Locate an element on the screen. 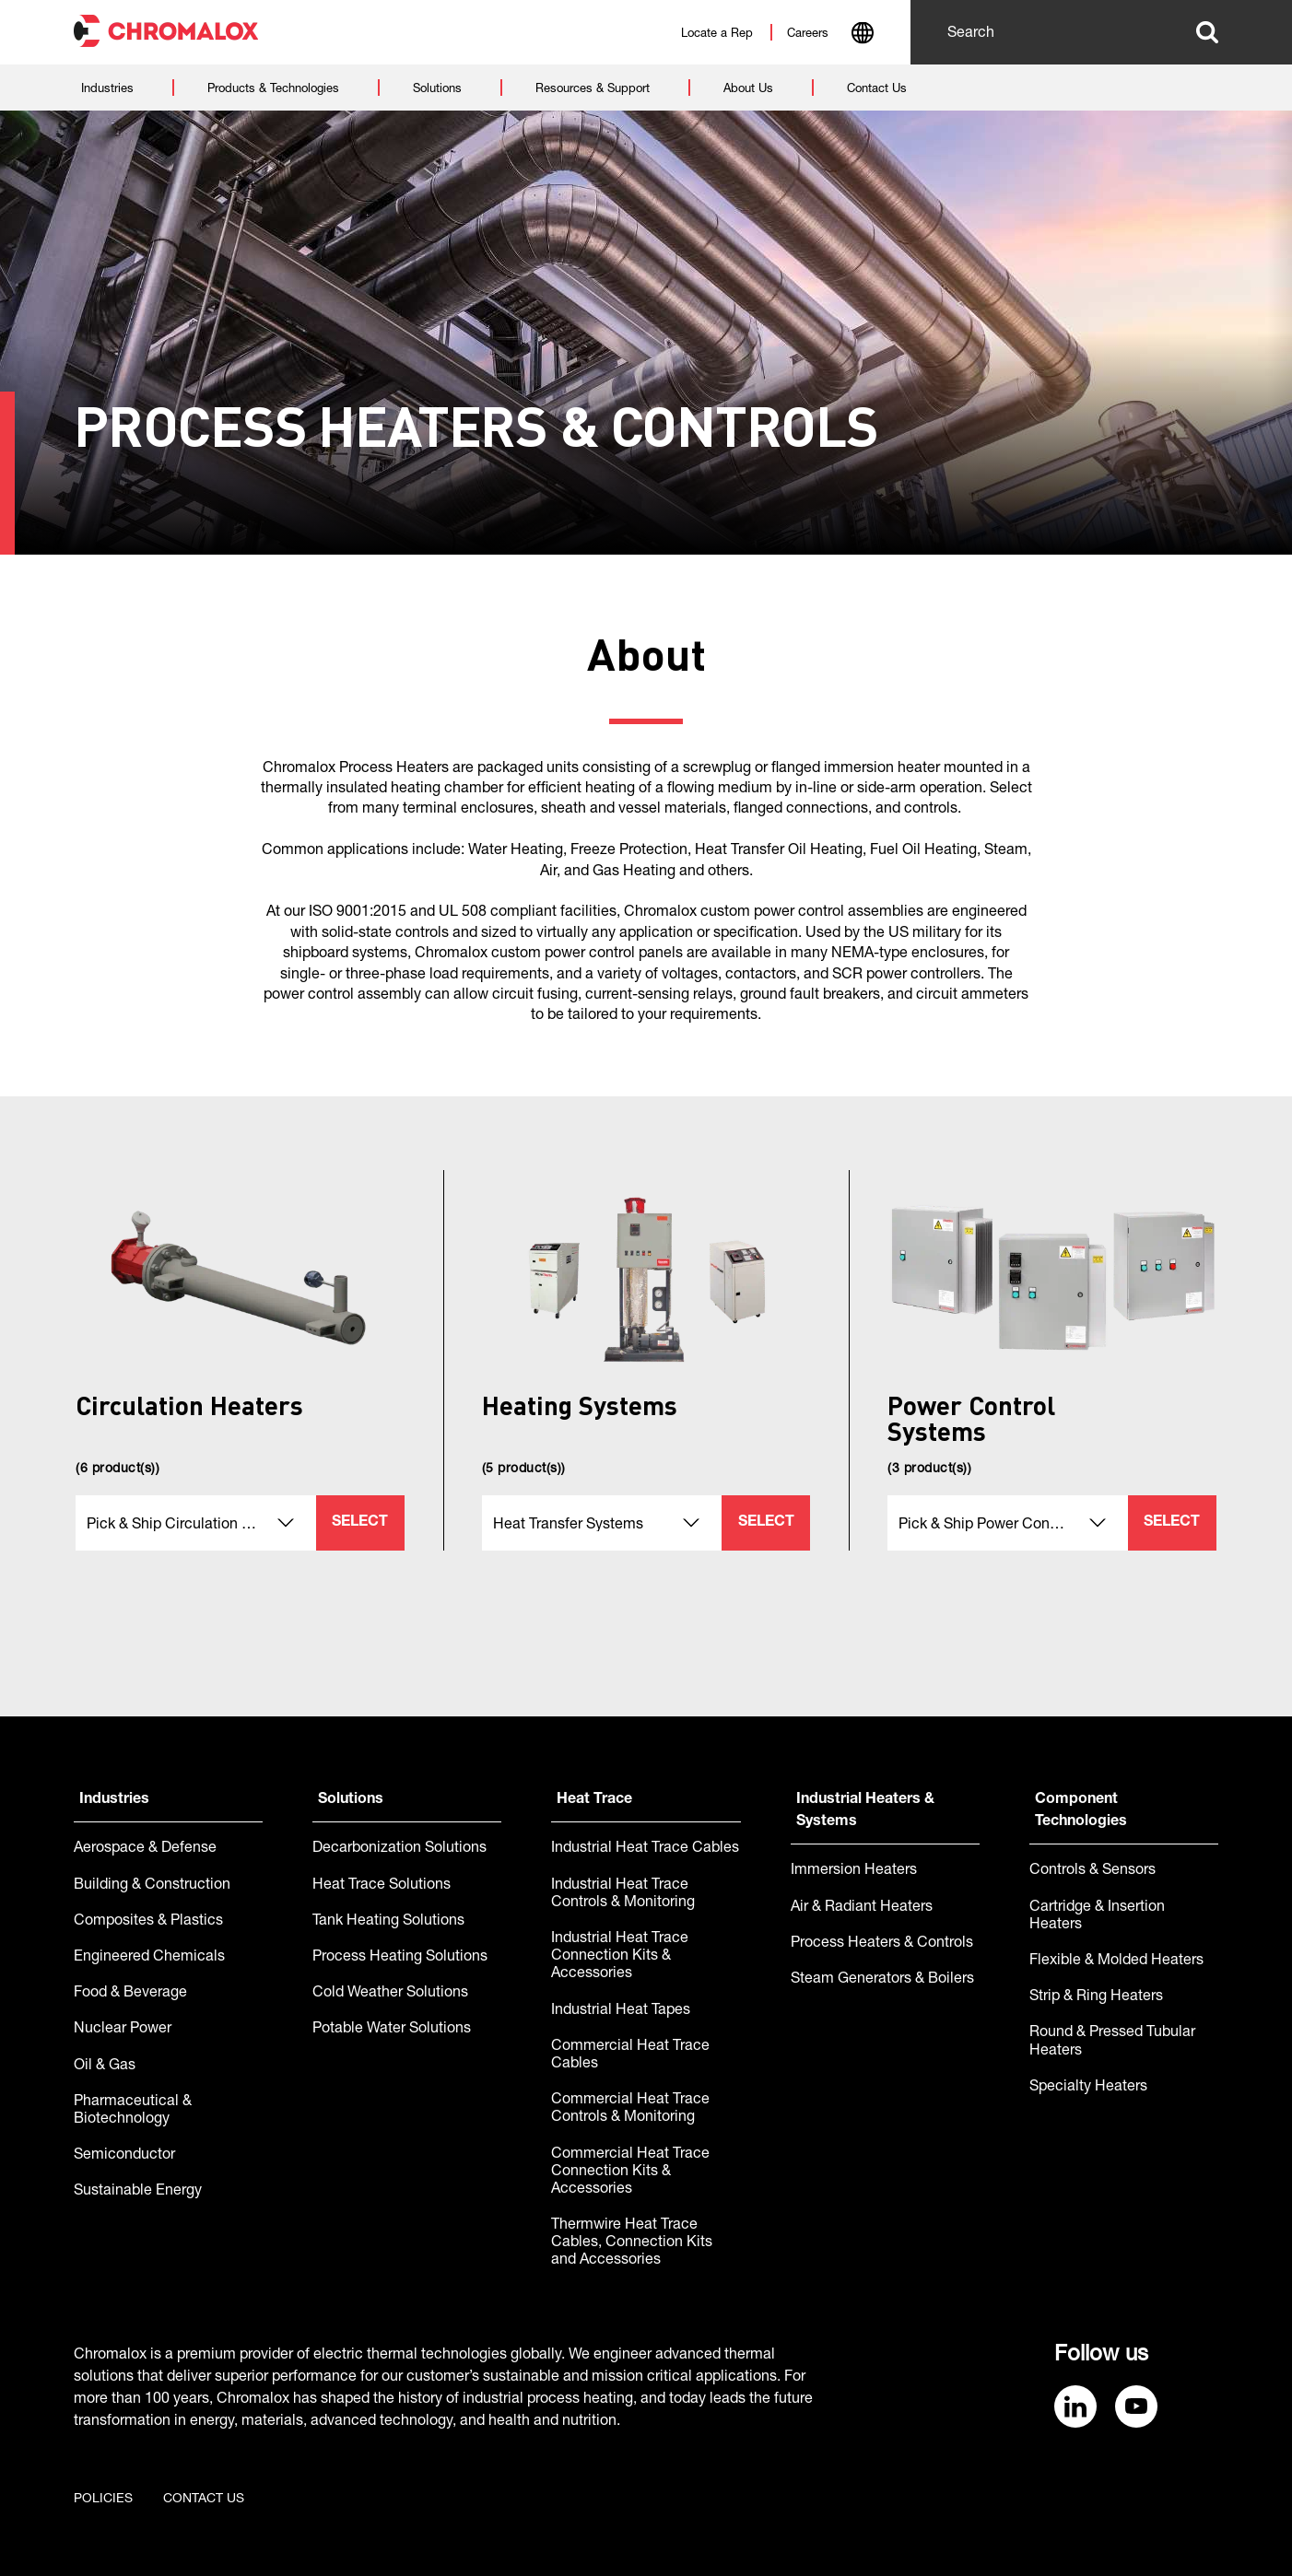 The height and width of the screenshot is (2576, 1292). Process Heating Solutions is located at coordinates (399, 1957).